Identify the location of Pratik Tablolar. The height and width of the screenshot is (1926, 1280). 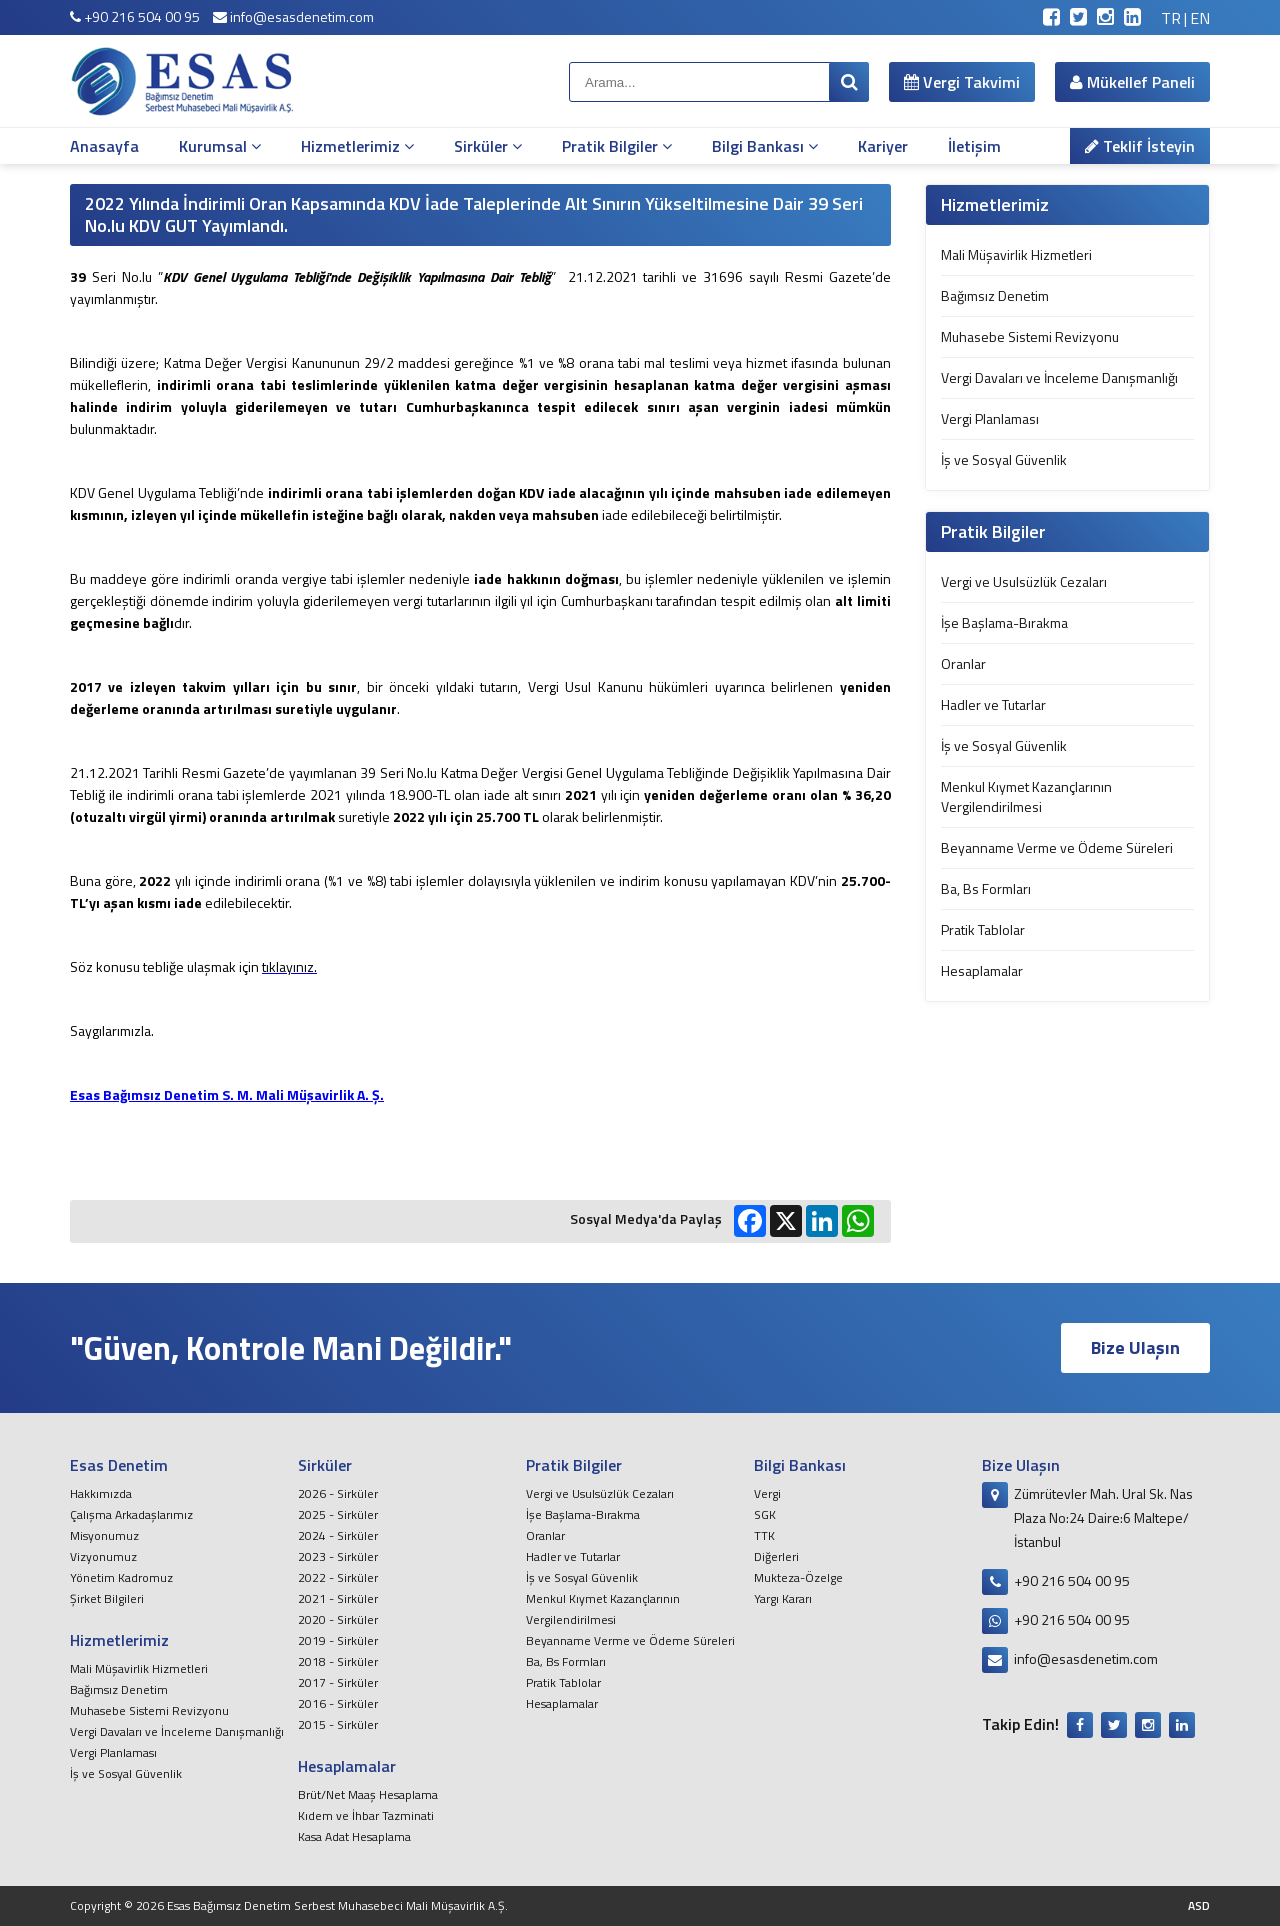
(983, 929).